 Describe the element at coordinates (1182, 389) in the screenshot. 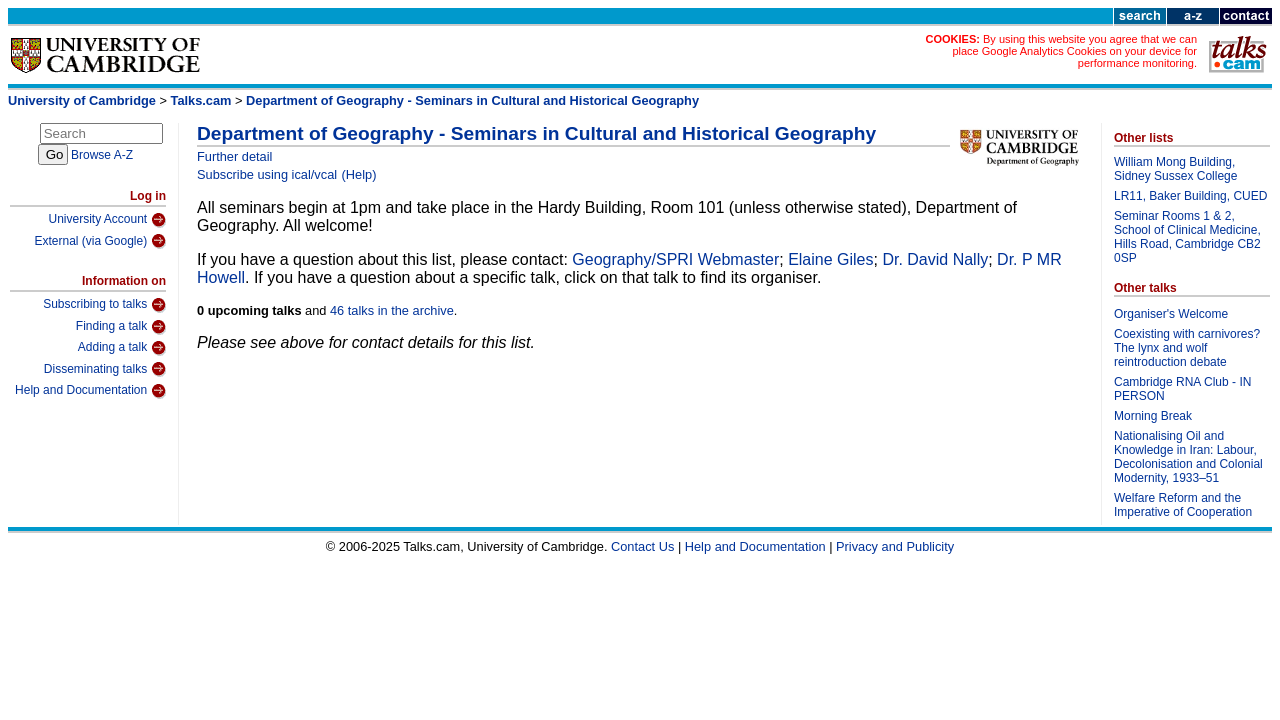

I see `Cambridge RNA Club - IN PERSON` at that location.